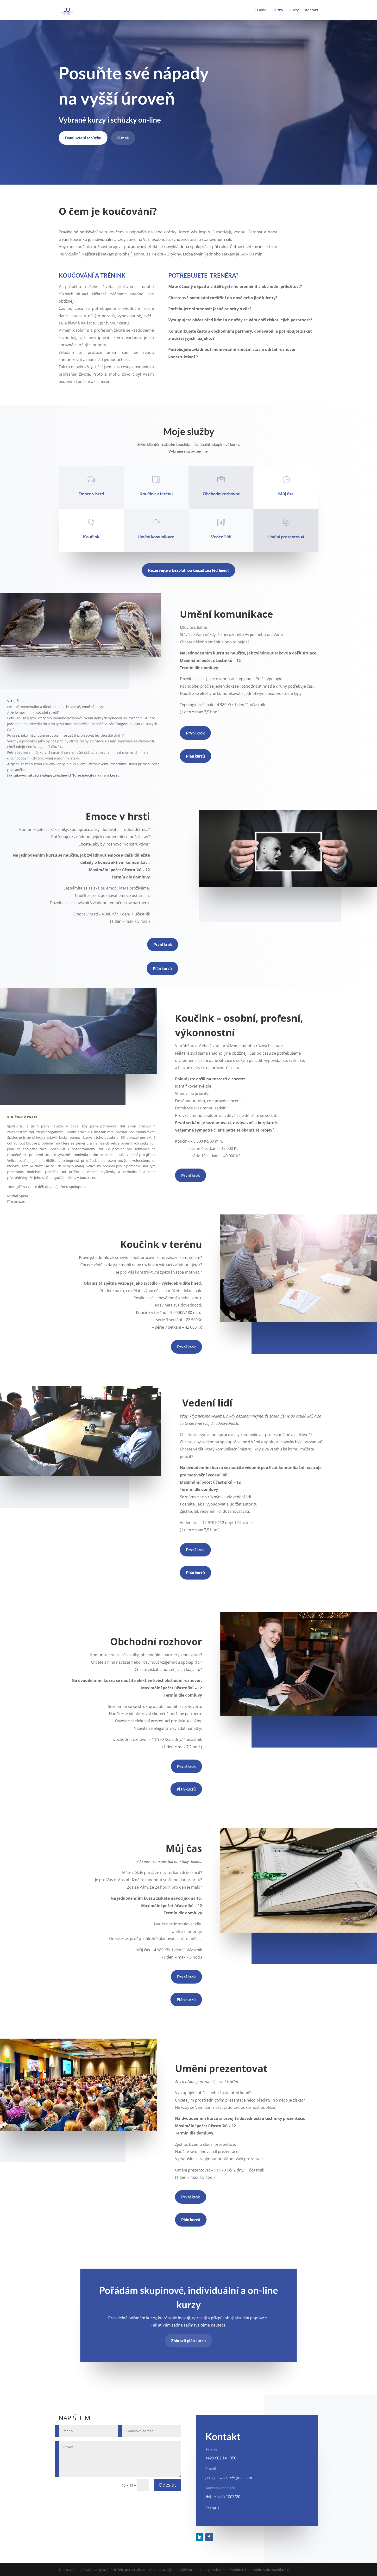 Image resolution: width=377 pixels, height=2576 pixels. What do you see at coordinates (83, 138) in the screenshot?
I see `Domluvte si schůzku` at bounding box center [83, 138].